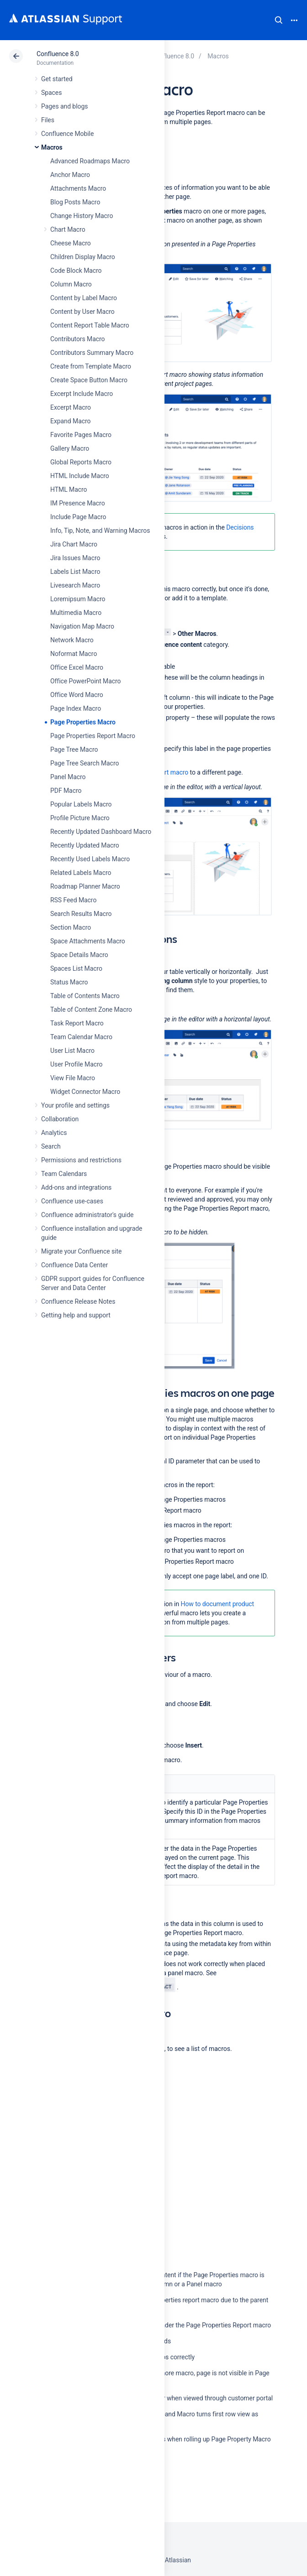 The height and width of the screenshot is (2576, 307). I want to click on Network Macro, so click(72, 640).